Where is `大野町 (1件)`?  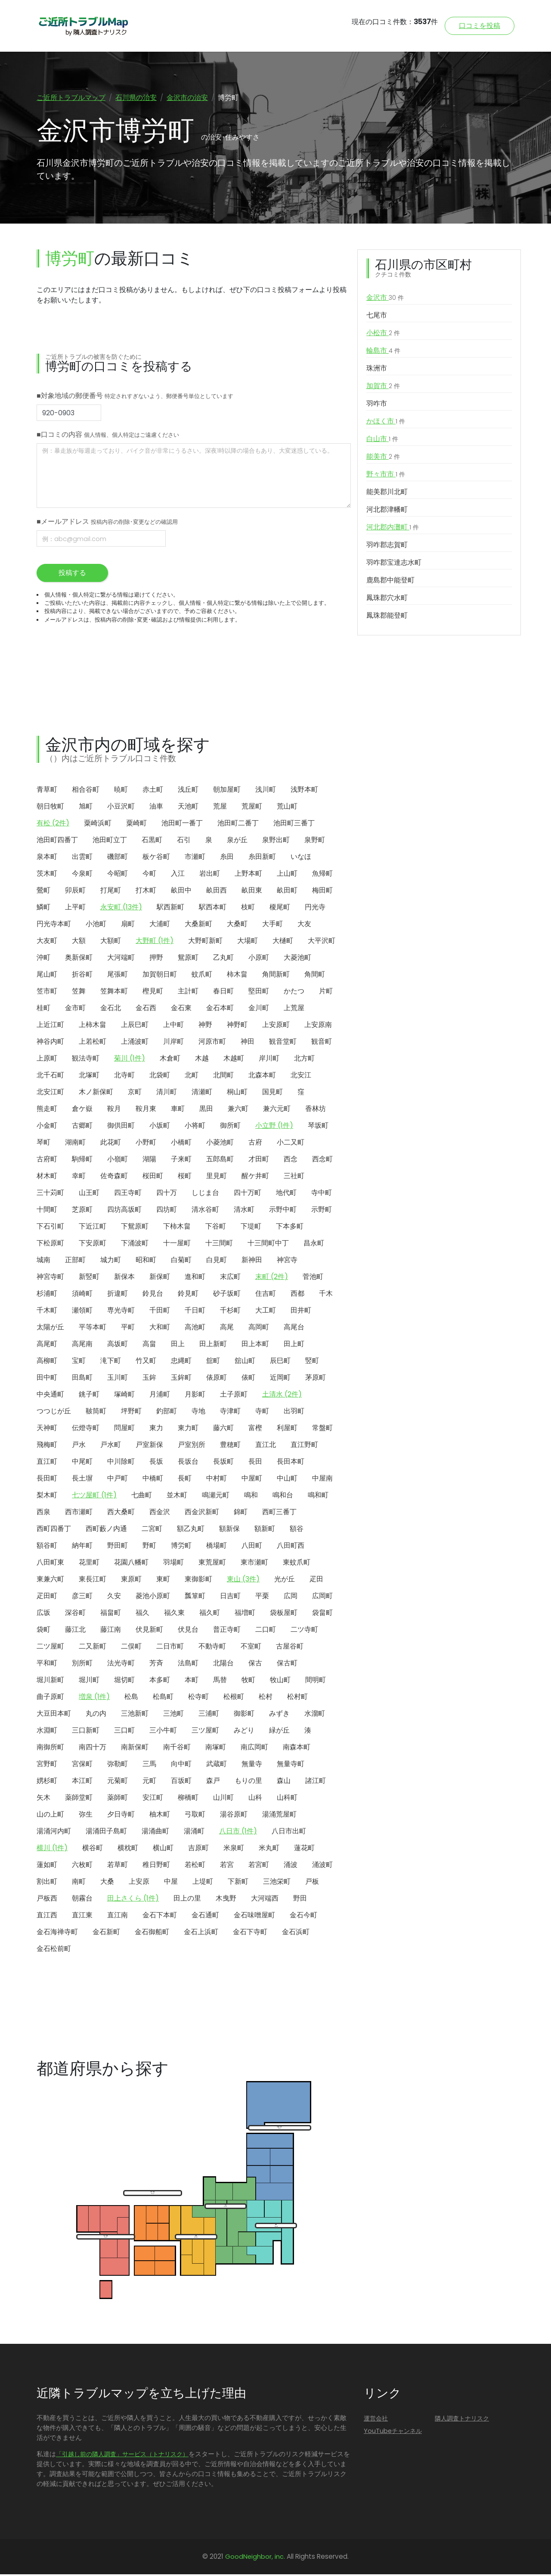 大野町 (1件) is located at coordinates (154, 942).